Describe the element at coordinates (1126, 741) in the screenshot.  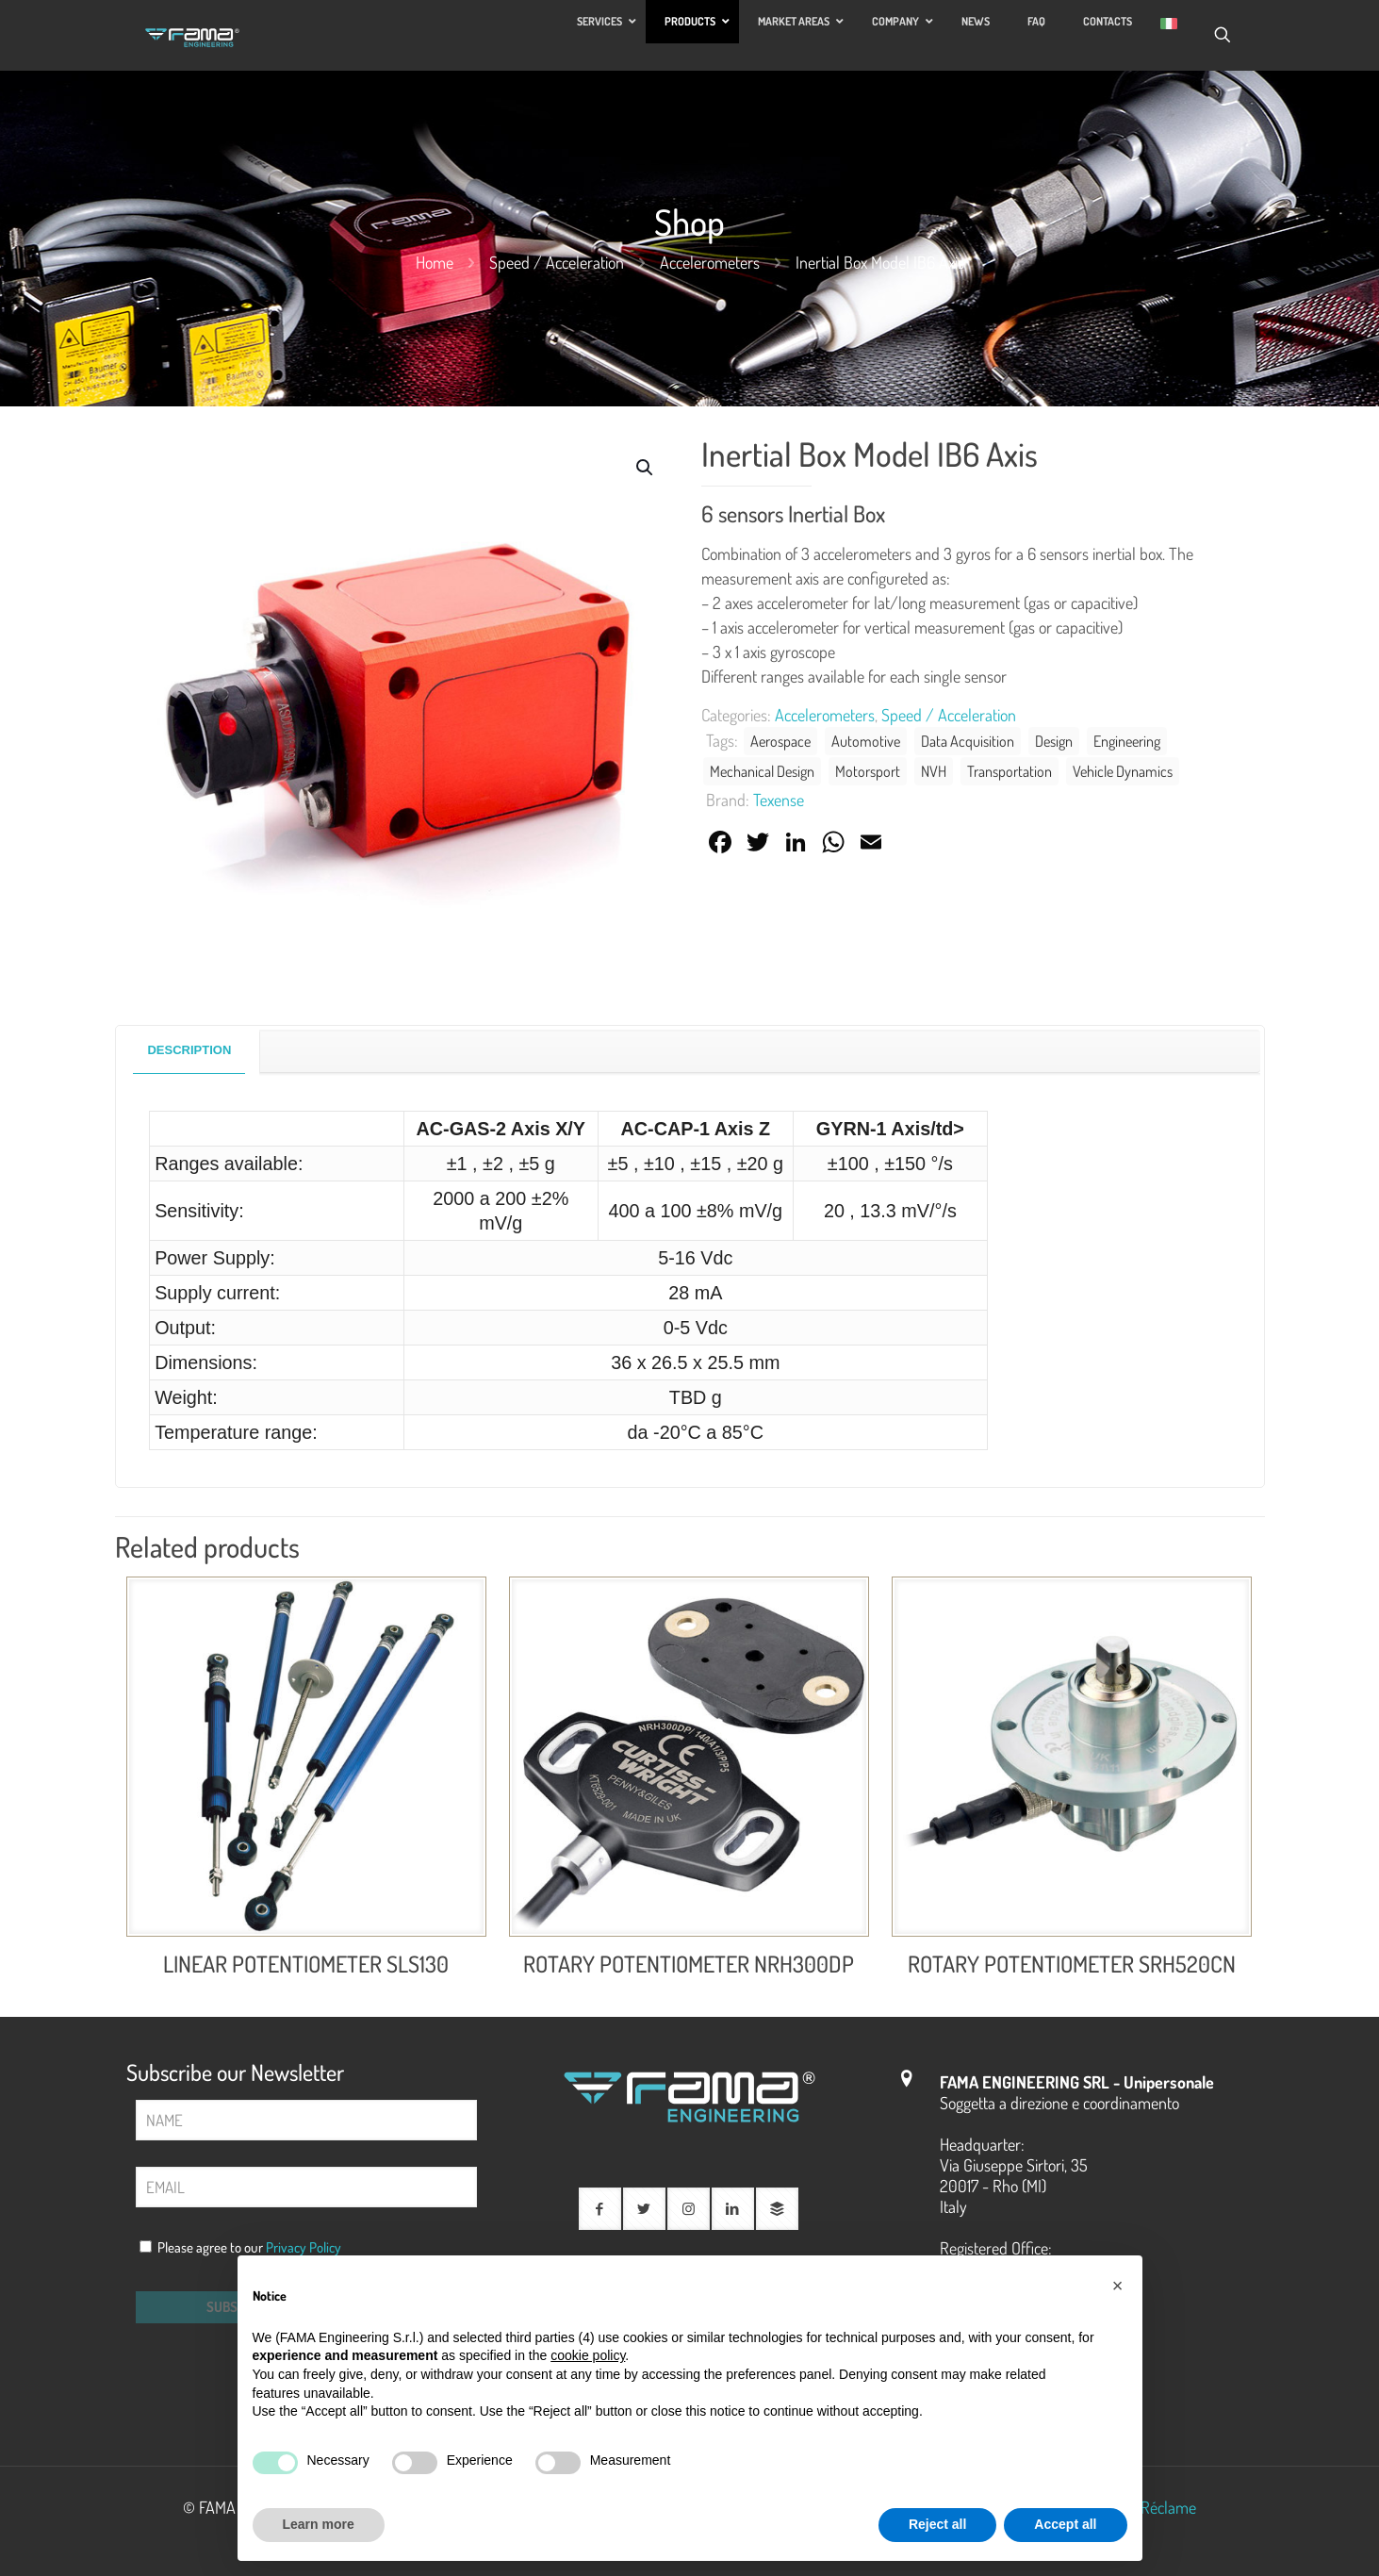
I see `Engineering` at that location.